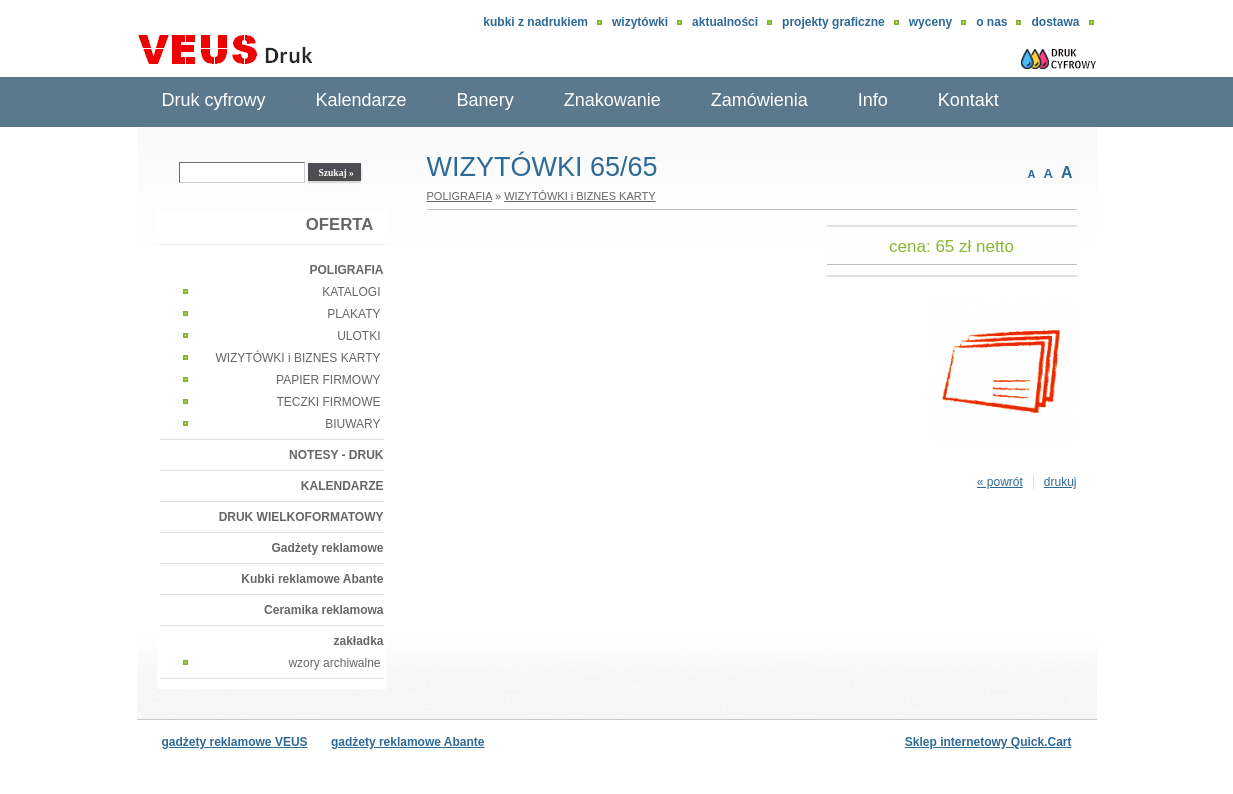 The image size is (1233, 794). What do you see at coordinates (334, 663) in the screenshot?
I see `wzory archiwalne` at bounding box center [334, 663].